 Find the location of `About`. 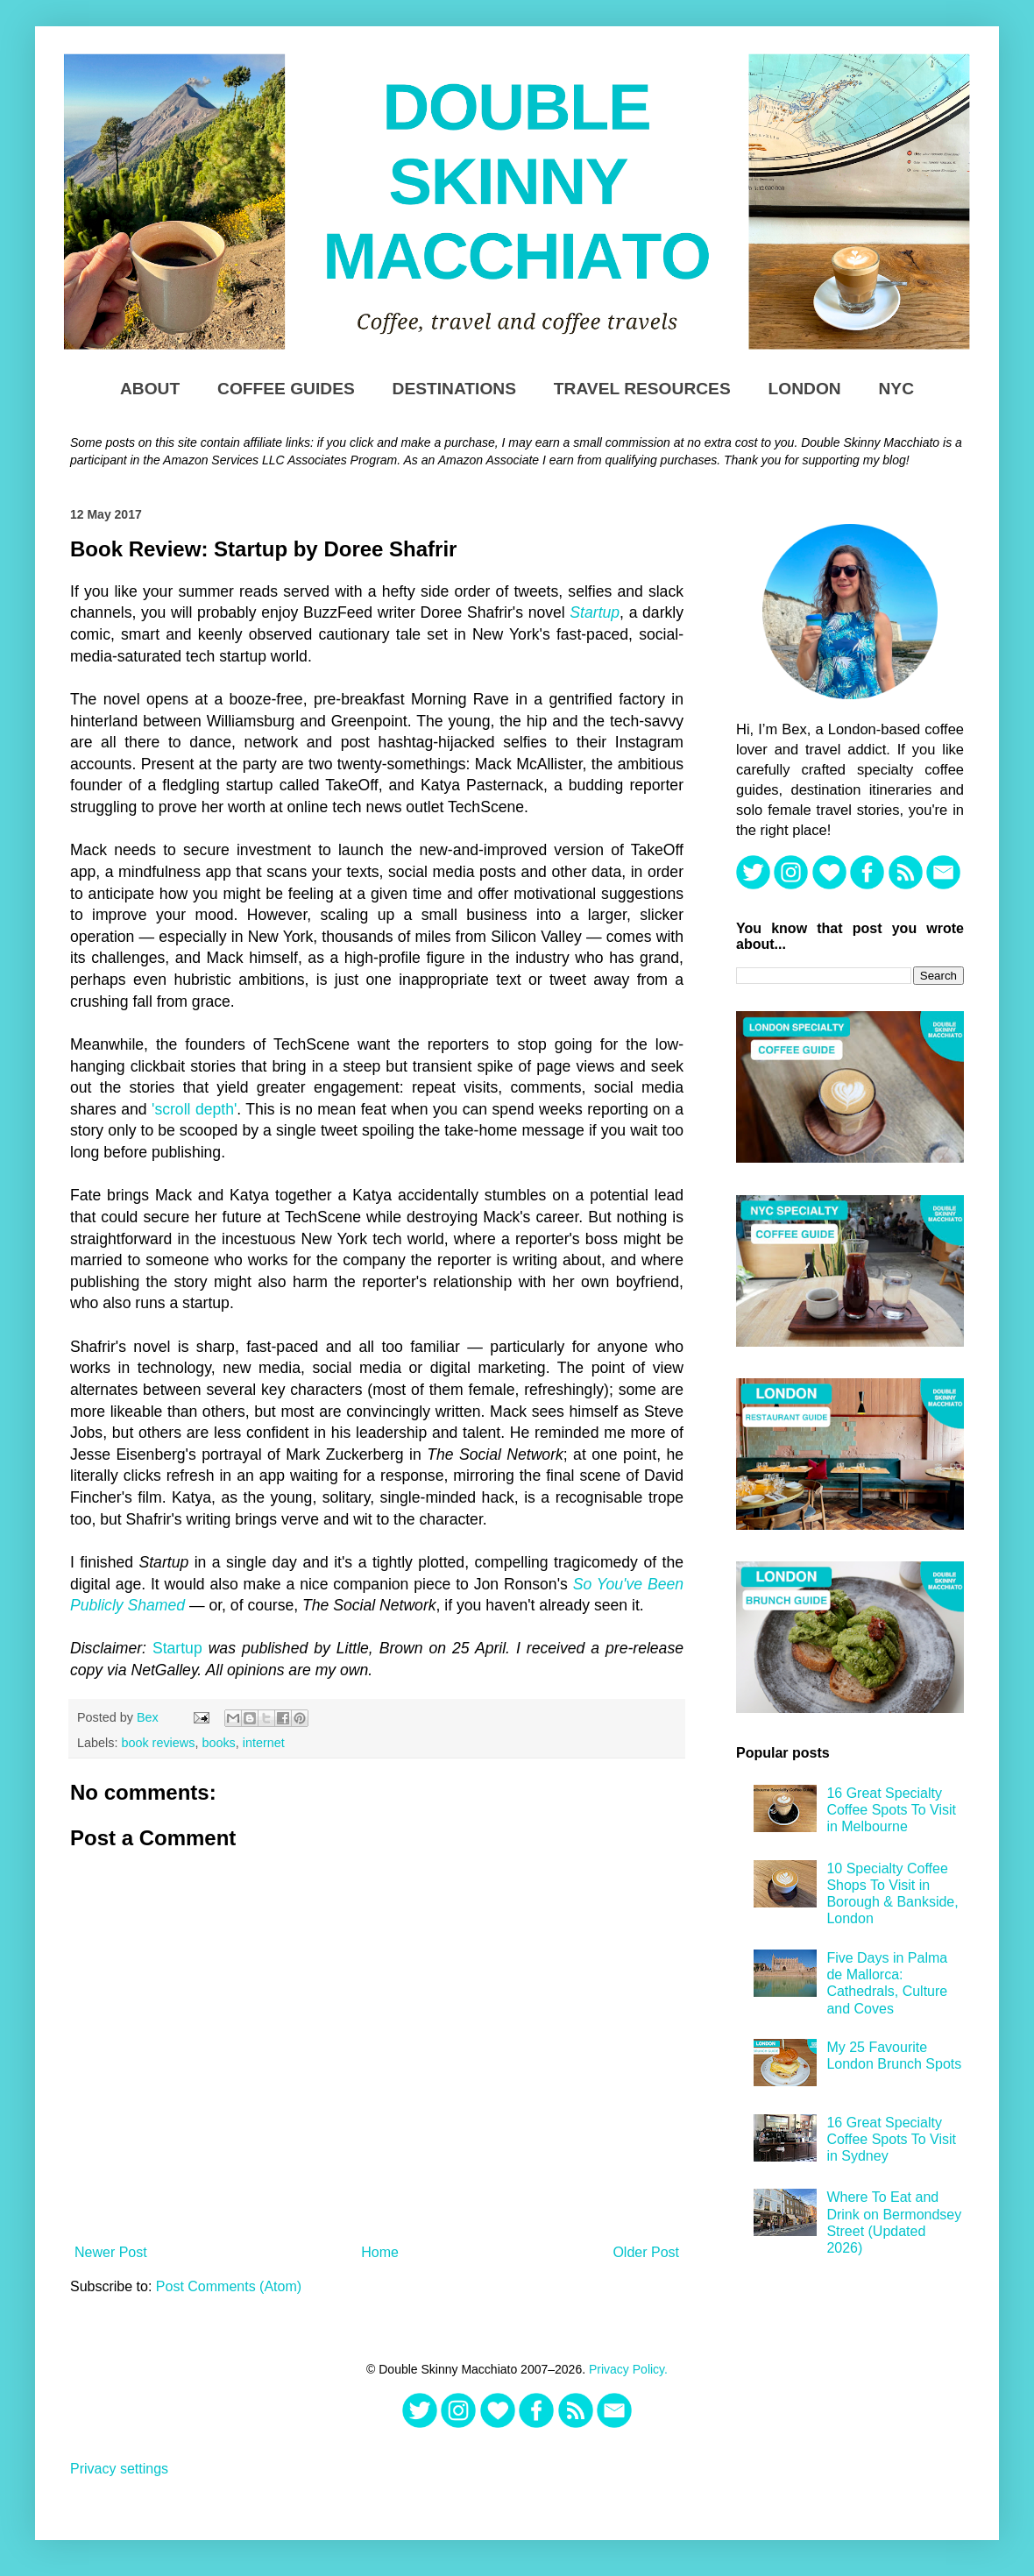

About is located at coordinates (150, 388).